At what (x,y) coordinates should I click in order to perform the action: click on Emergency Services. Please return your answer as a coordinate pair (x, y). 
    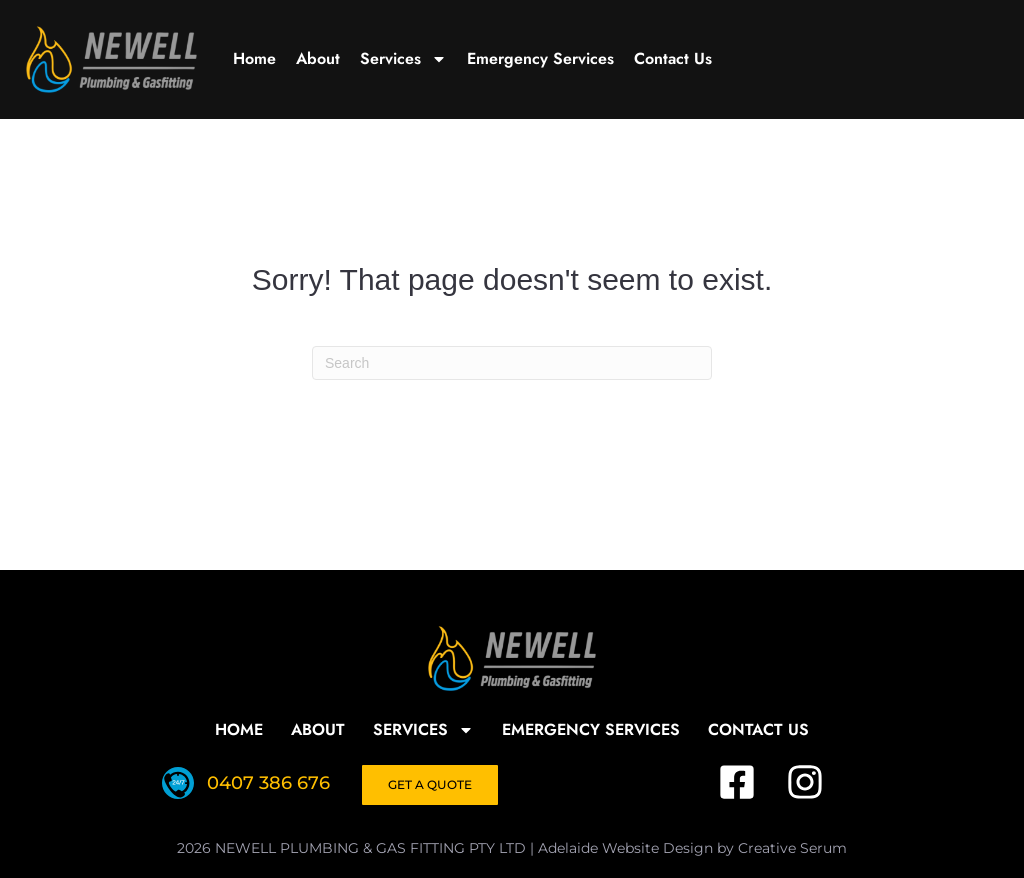
    Looking at the image, I should click on (540, 58).